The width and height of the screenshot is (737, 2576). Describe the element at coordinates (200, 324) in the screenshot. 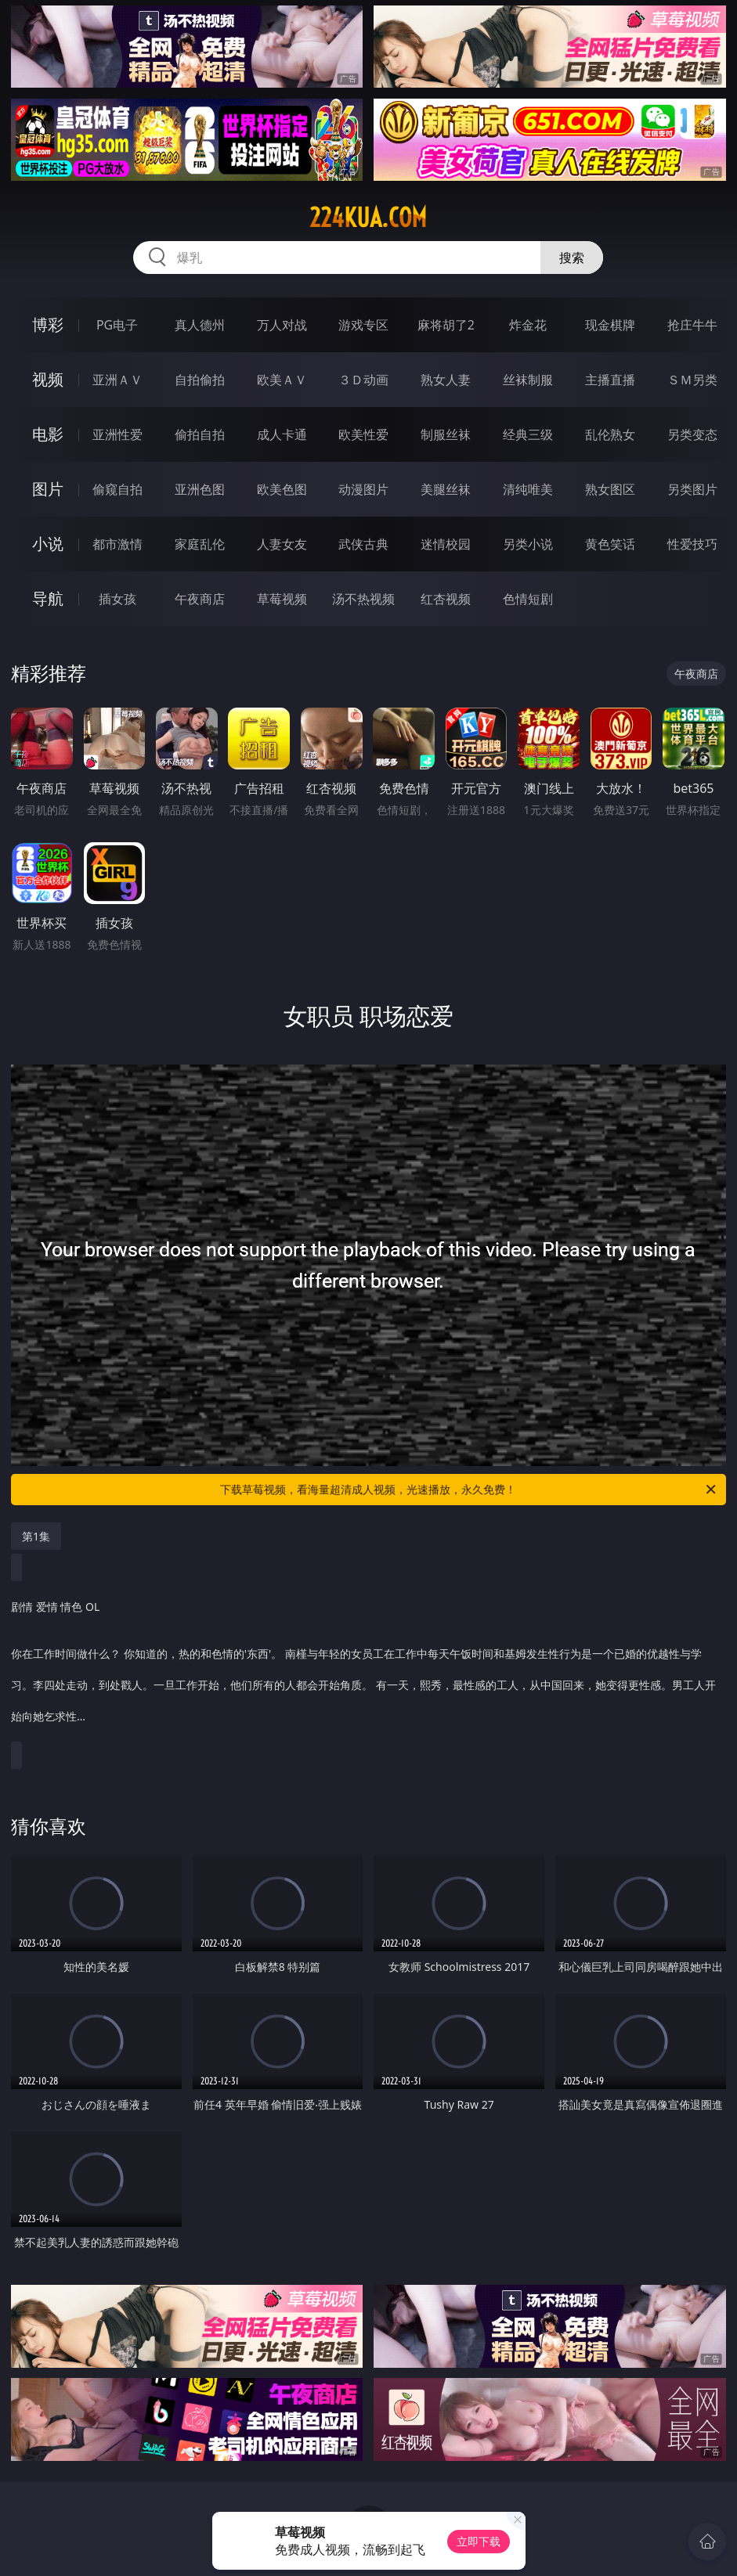

I see `真人德州` at that location.